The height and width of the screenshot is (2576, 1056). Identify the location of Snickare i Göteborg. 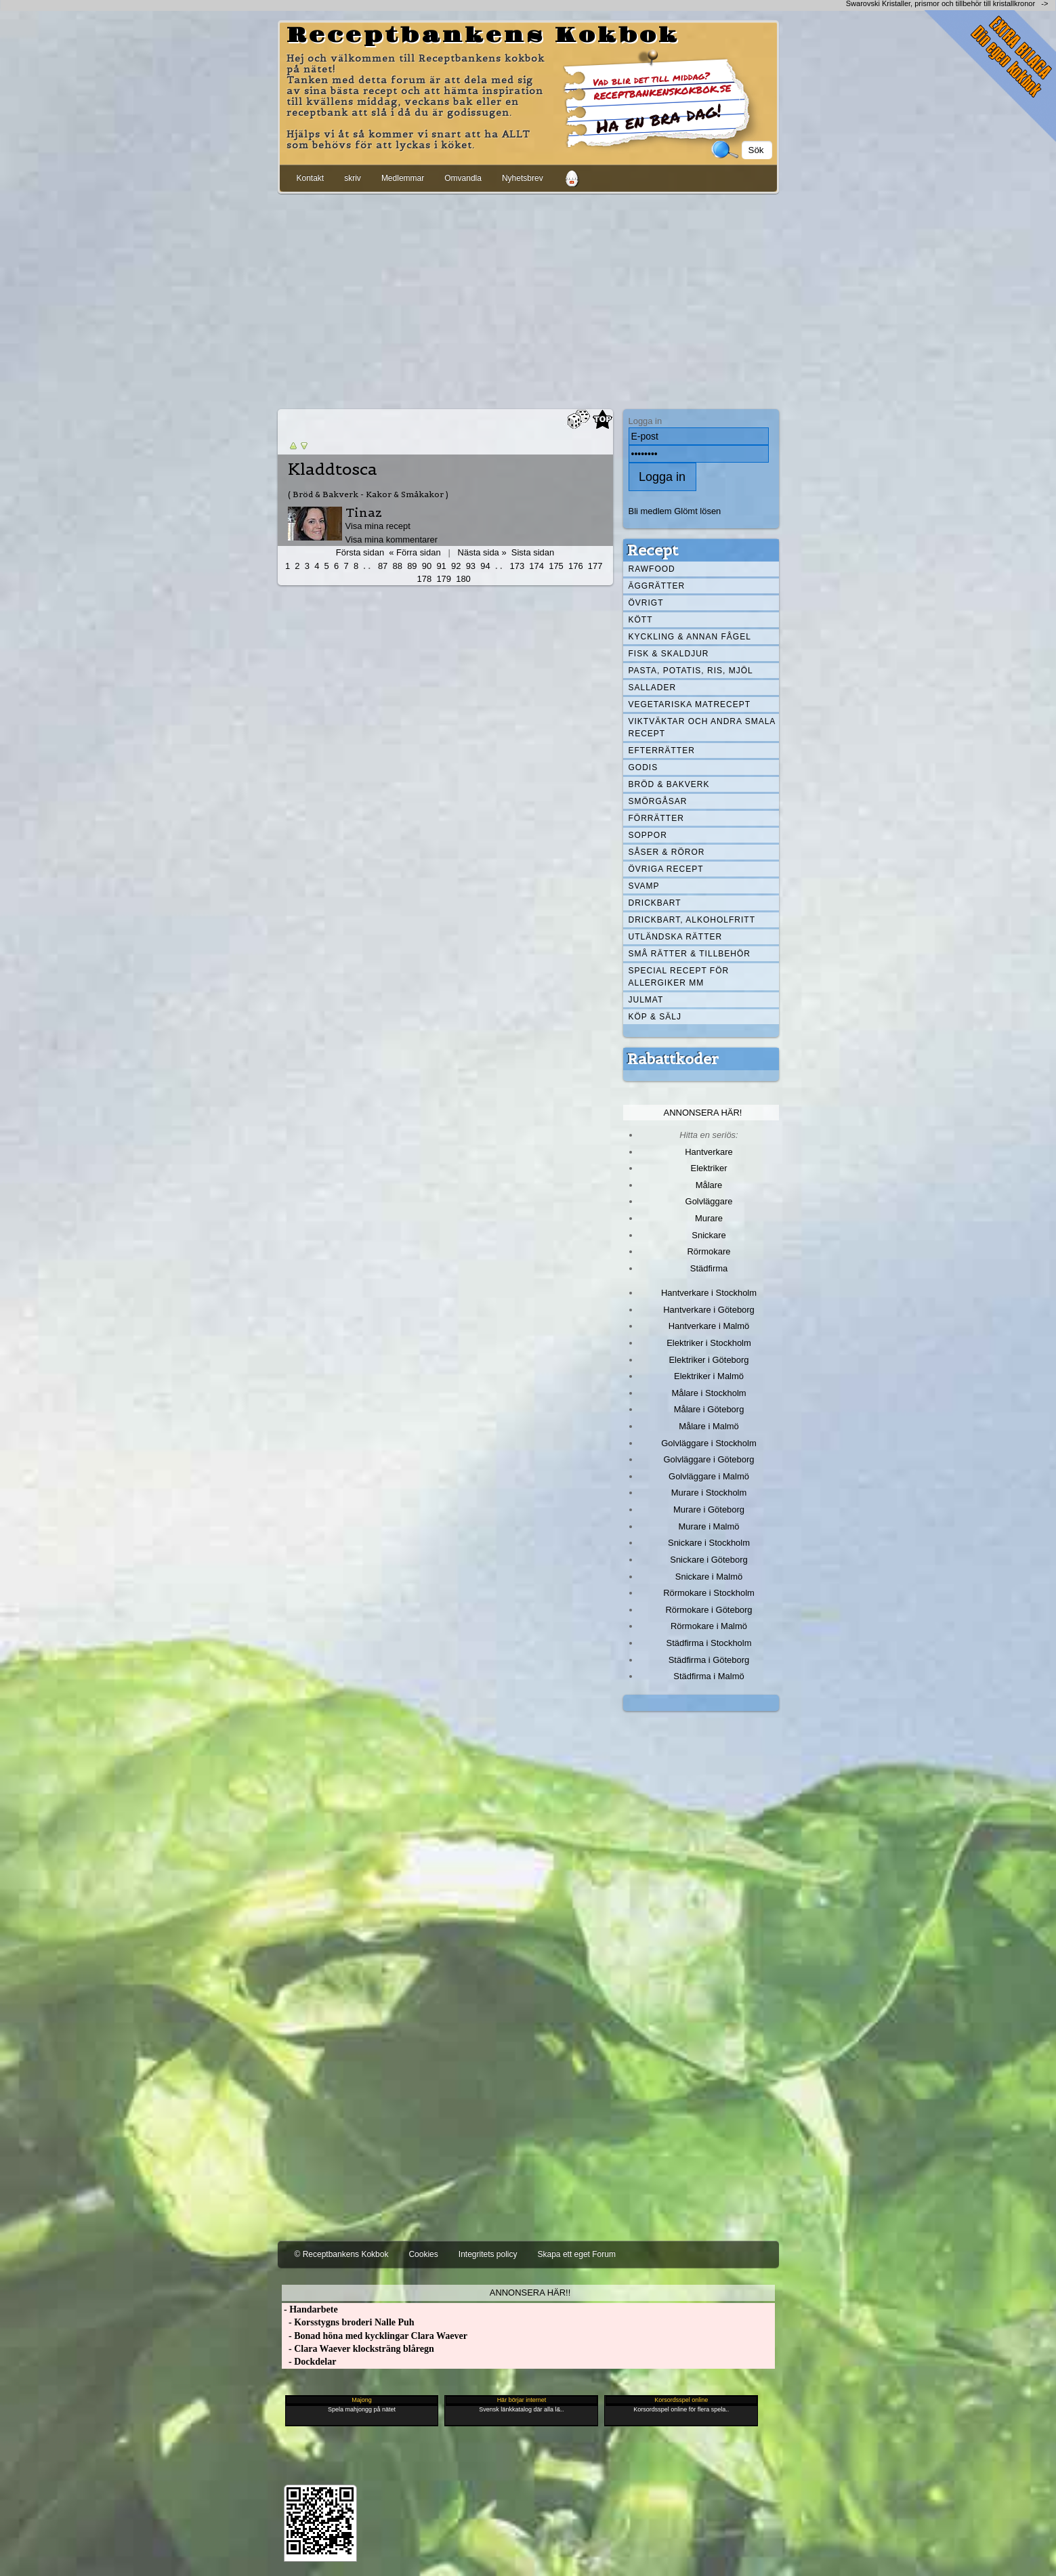
(708, 1560).